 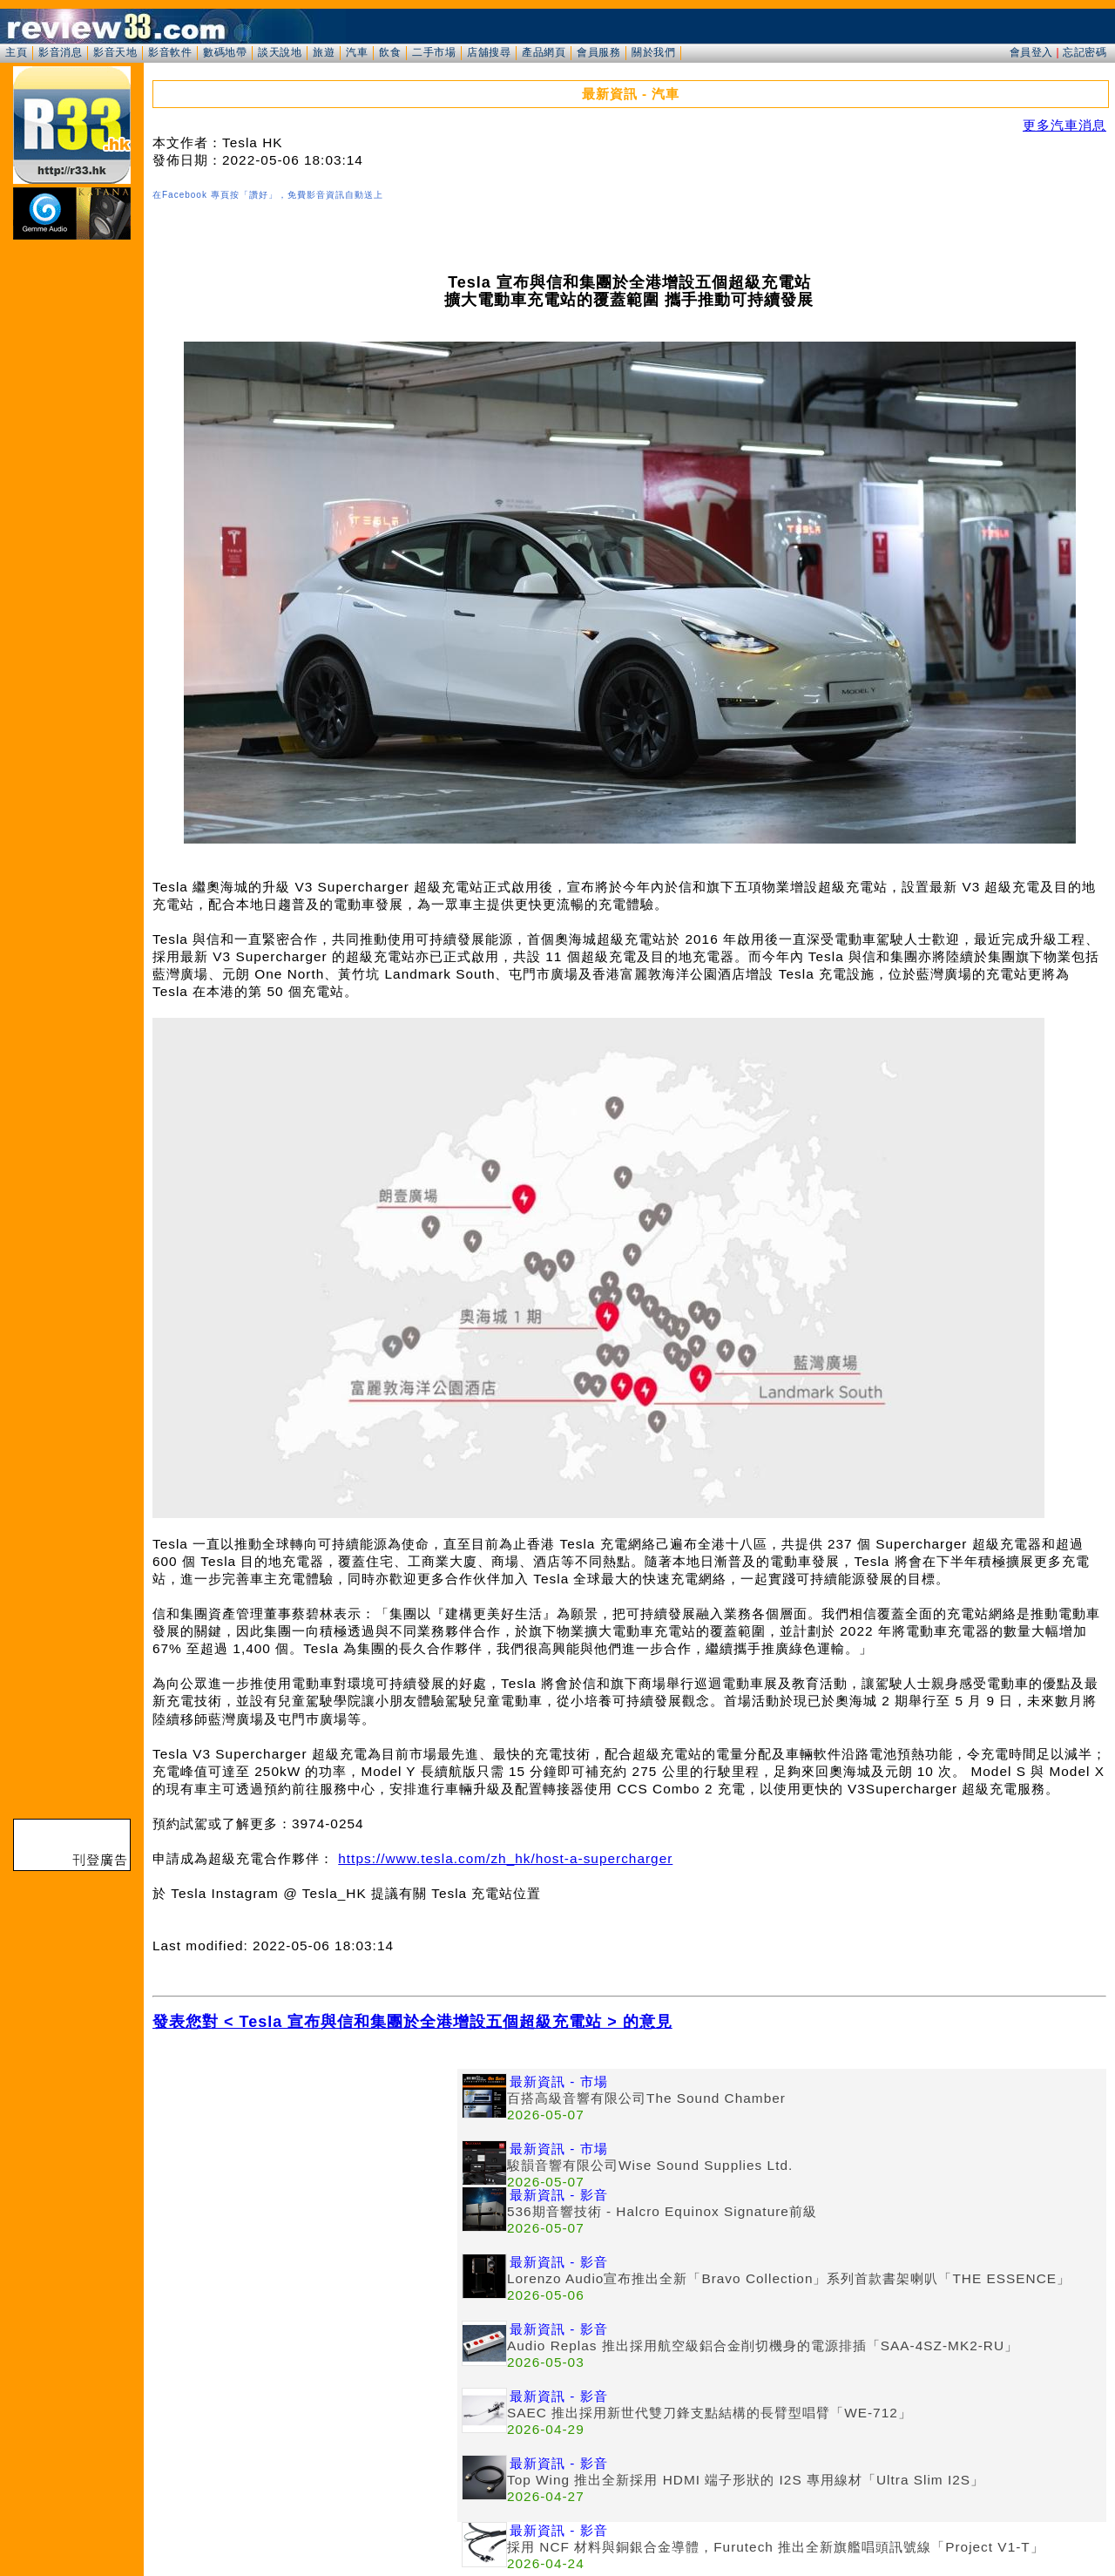 What do you see at coordinates (1084, 52) in the screenshot?
I see `忘記密碼` at bounding box center [1084, 52].